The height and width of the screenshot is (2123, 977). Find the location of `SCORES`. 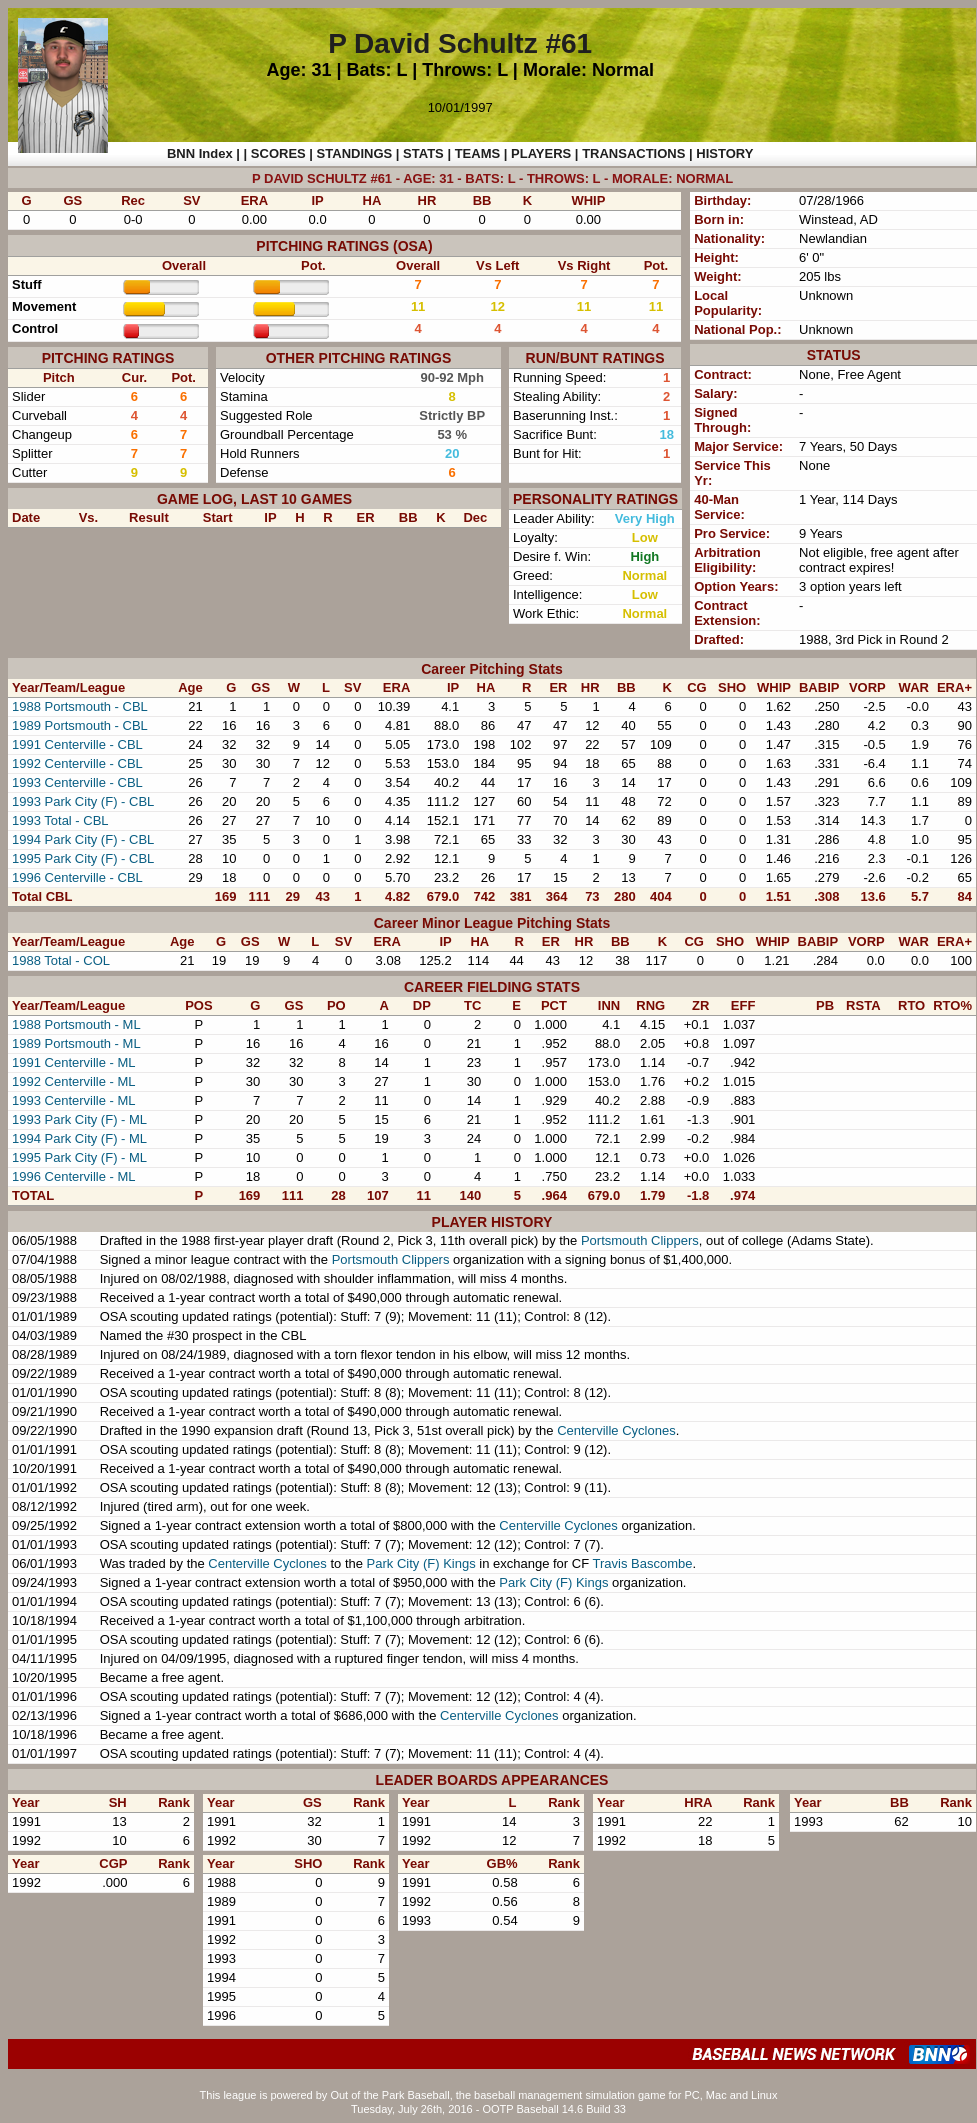

SCORES is located at coordinates (278, 153).